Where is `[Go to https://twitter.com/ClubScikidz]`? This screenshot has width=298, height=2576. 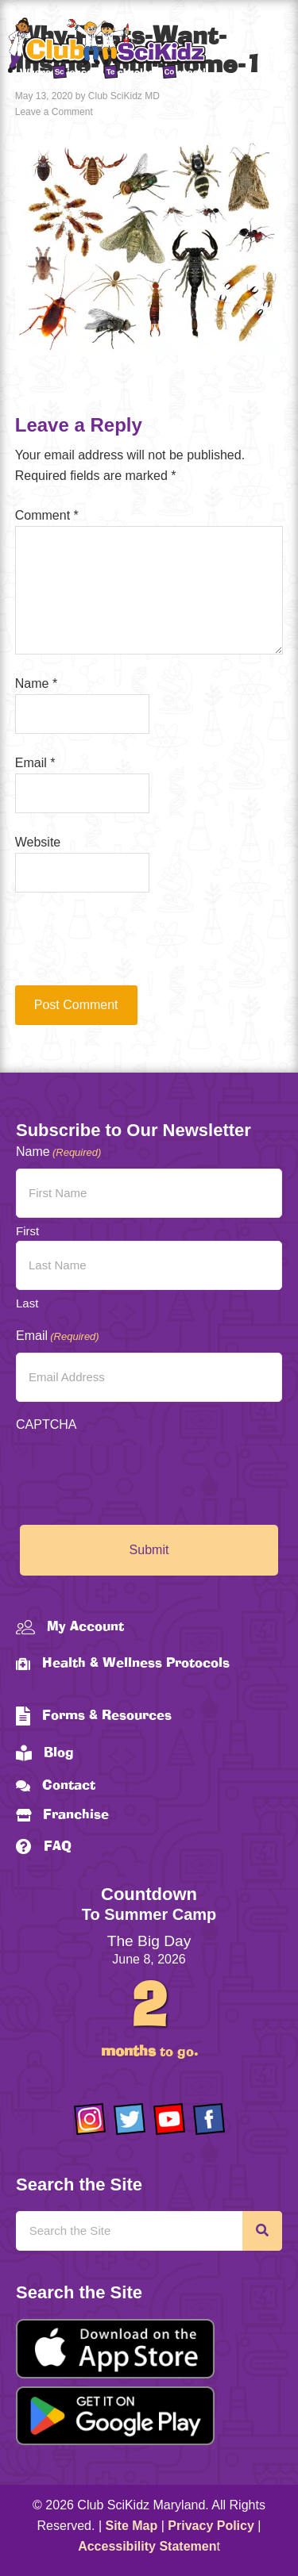 [Go to https://twitter.com/ClubScikidz] is located at coordinates (129, 2119).